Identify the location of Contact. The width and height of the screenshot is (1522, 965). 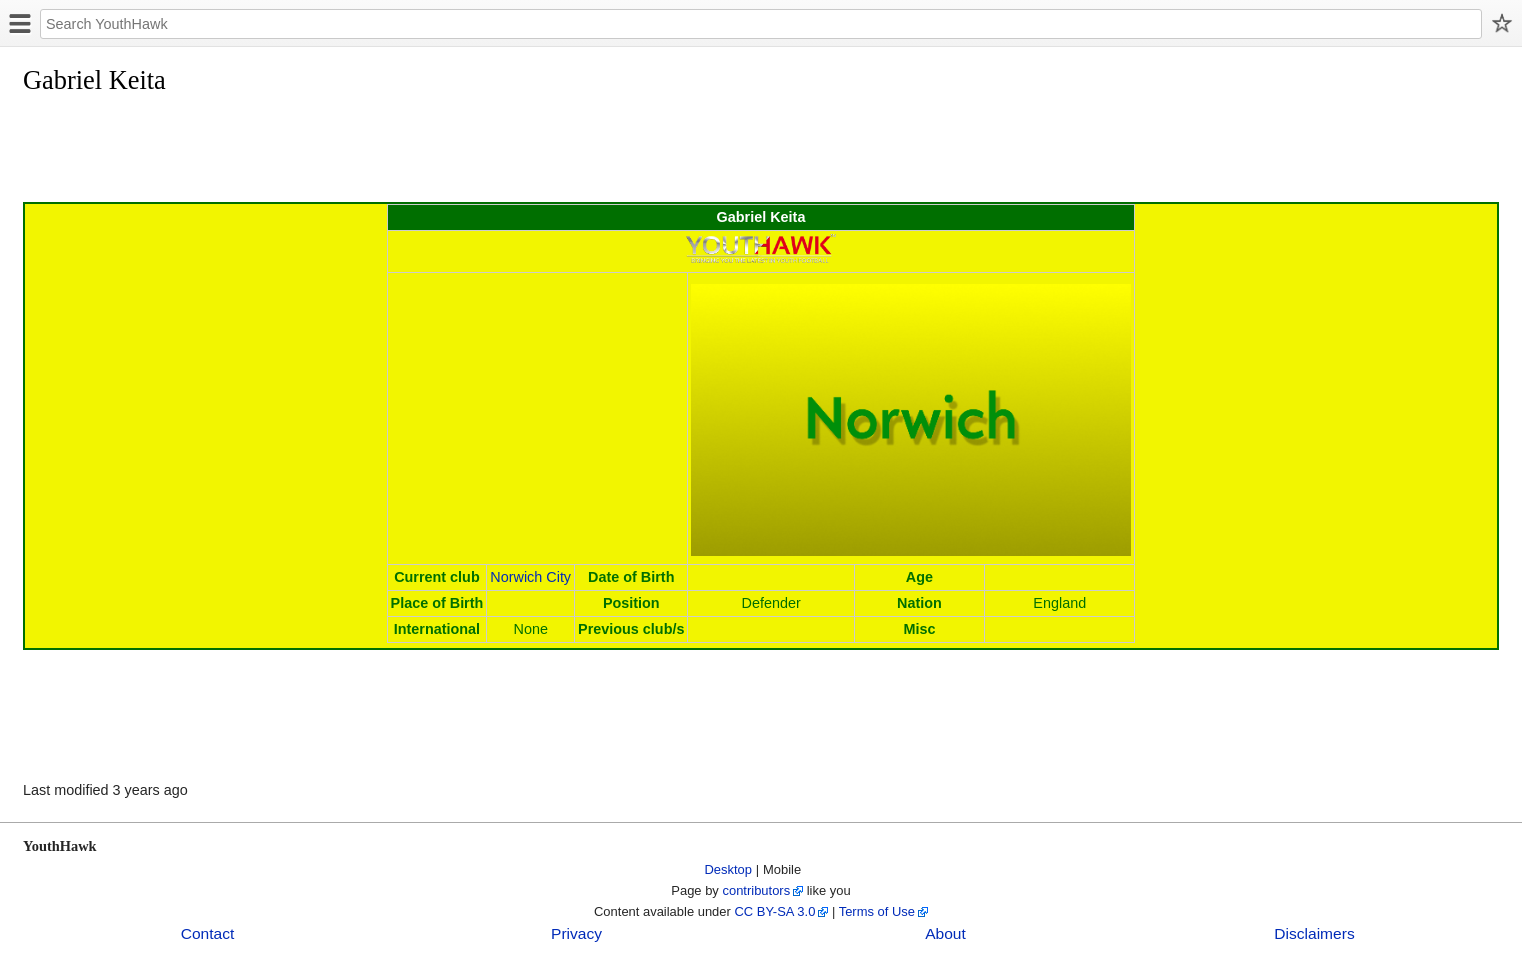
(208, 933).